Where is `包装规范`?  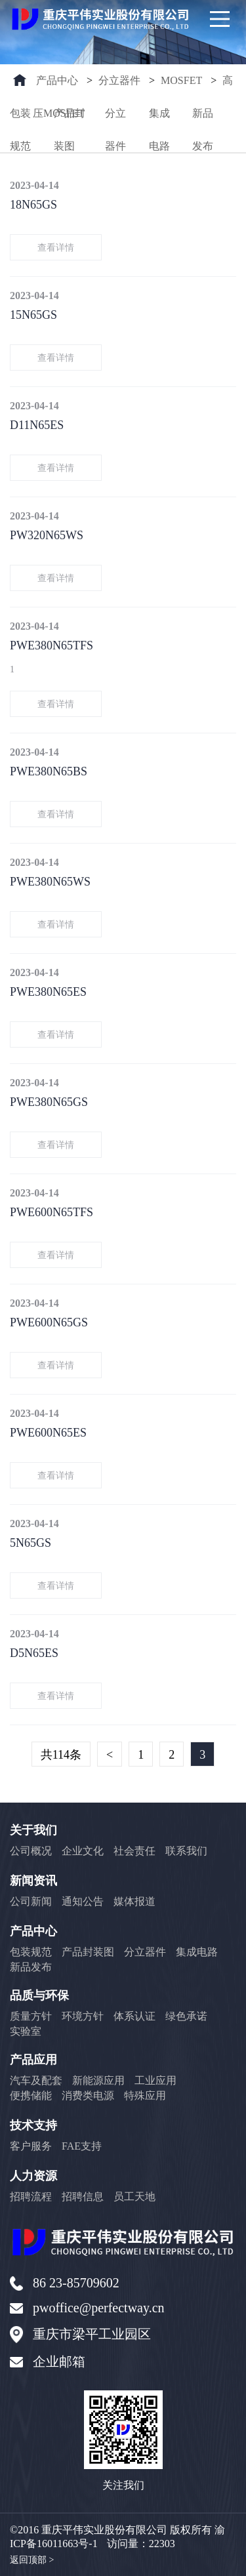 包装规范 is located at coordinates (20, 119).